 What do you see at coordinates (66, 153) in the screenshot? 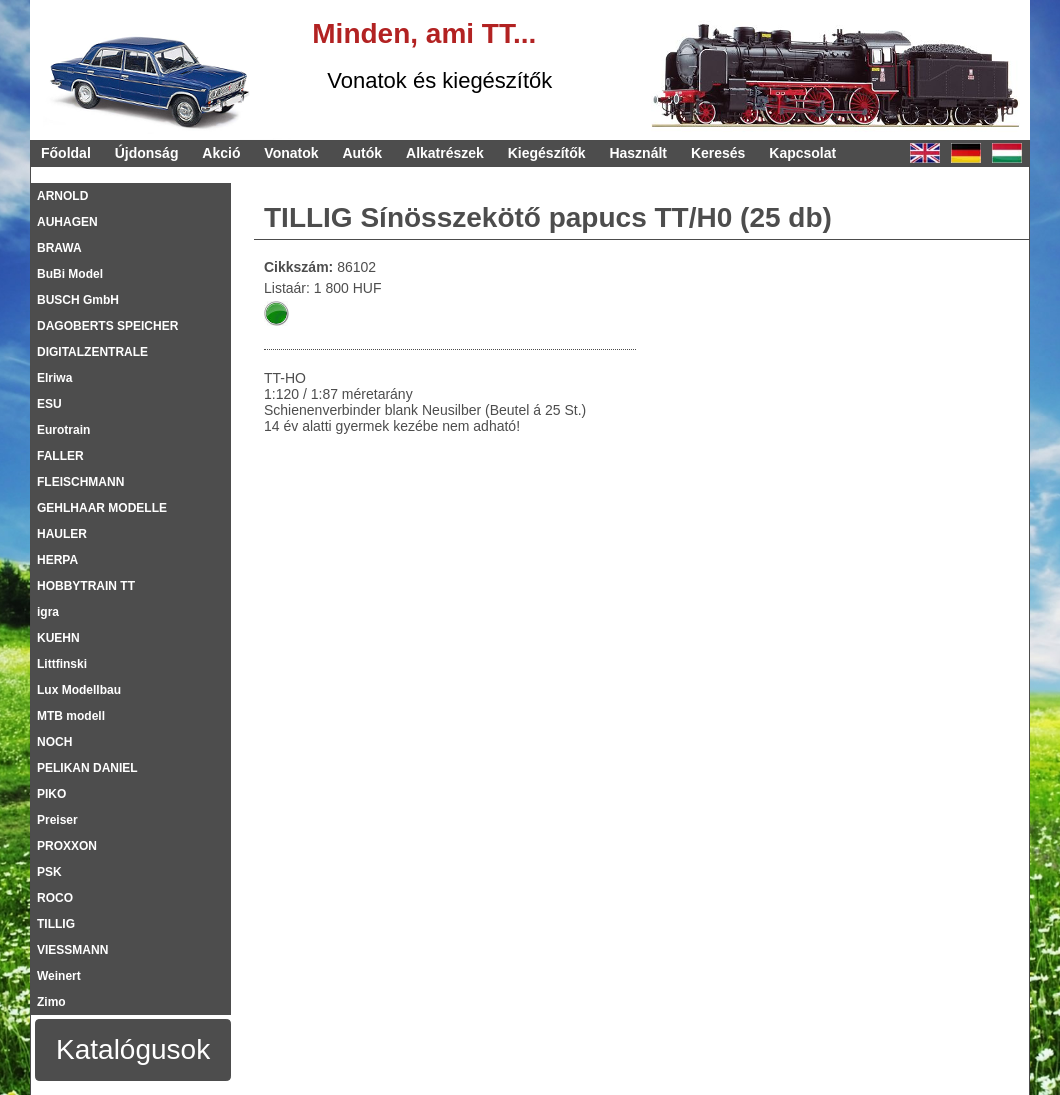
I see `Főoldal` at bounding box center [66, 153].